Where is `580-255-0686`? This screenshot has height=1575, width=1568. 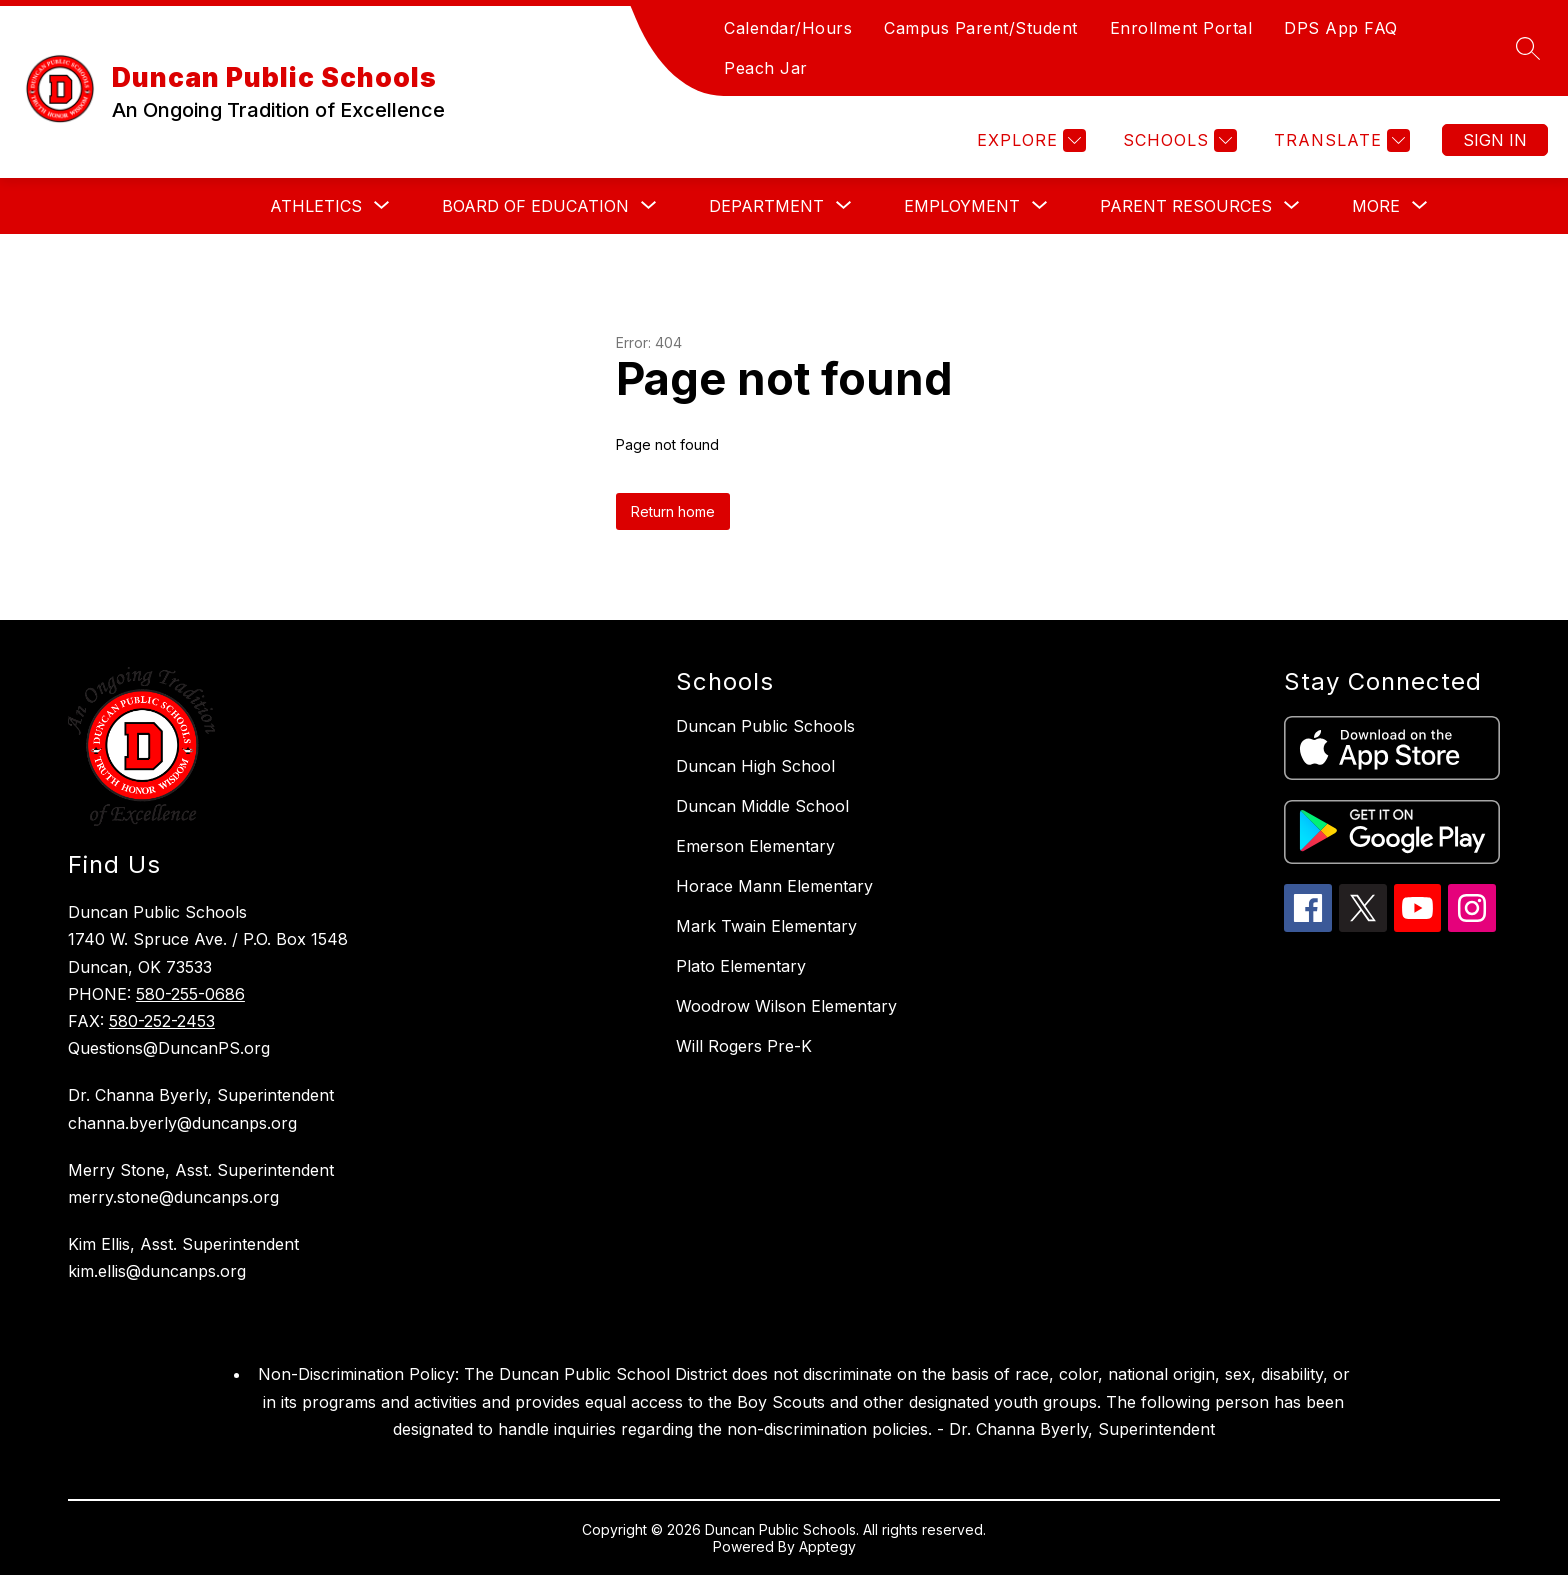 580-255-0686 is located at coordinates (190, 994).